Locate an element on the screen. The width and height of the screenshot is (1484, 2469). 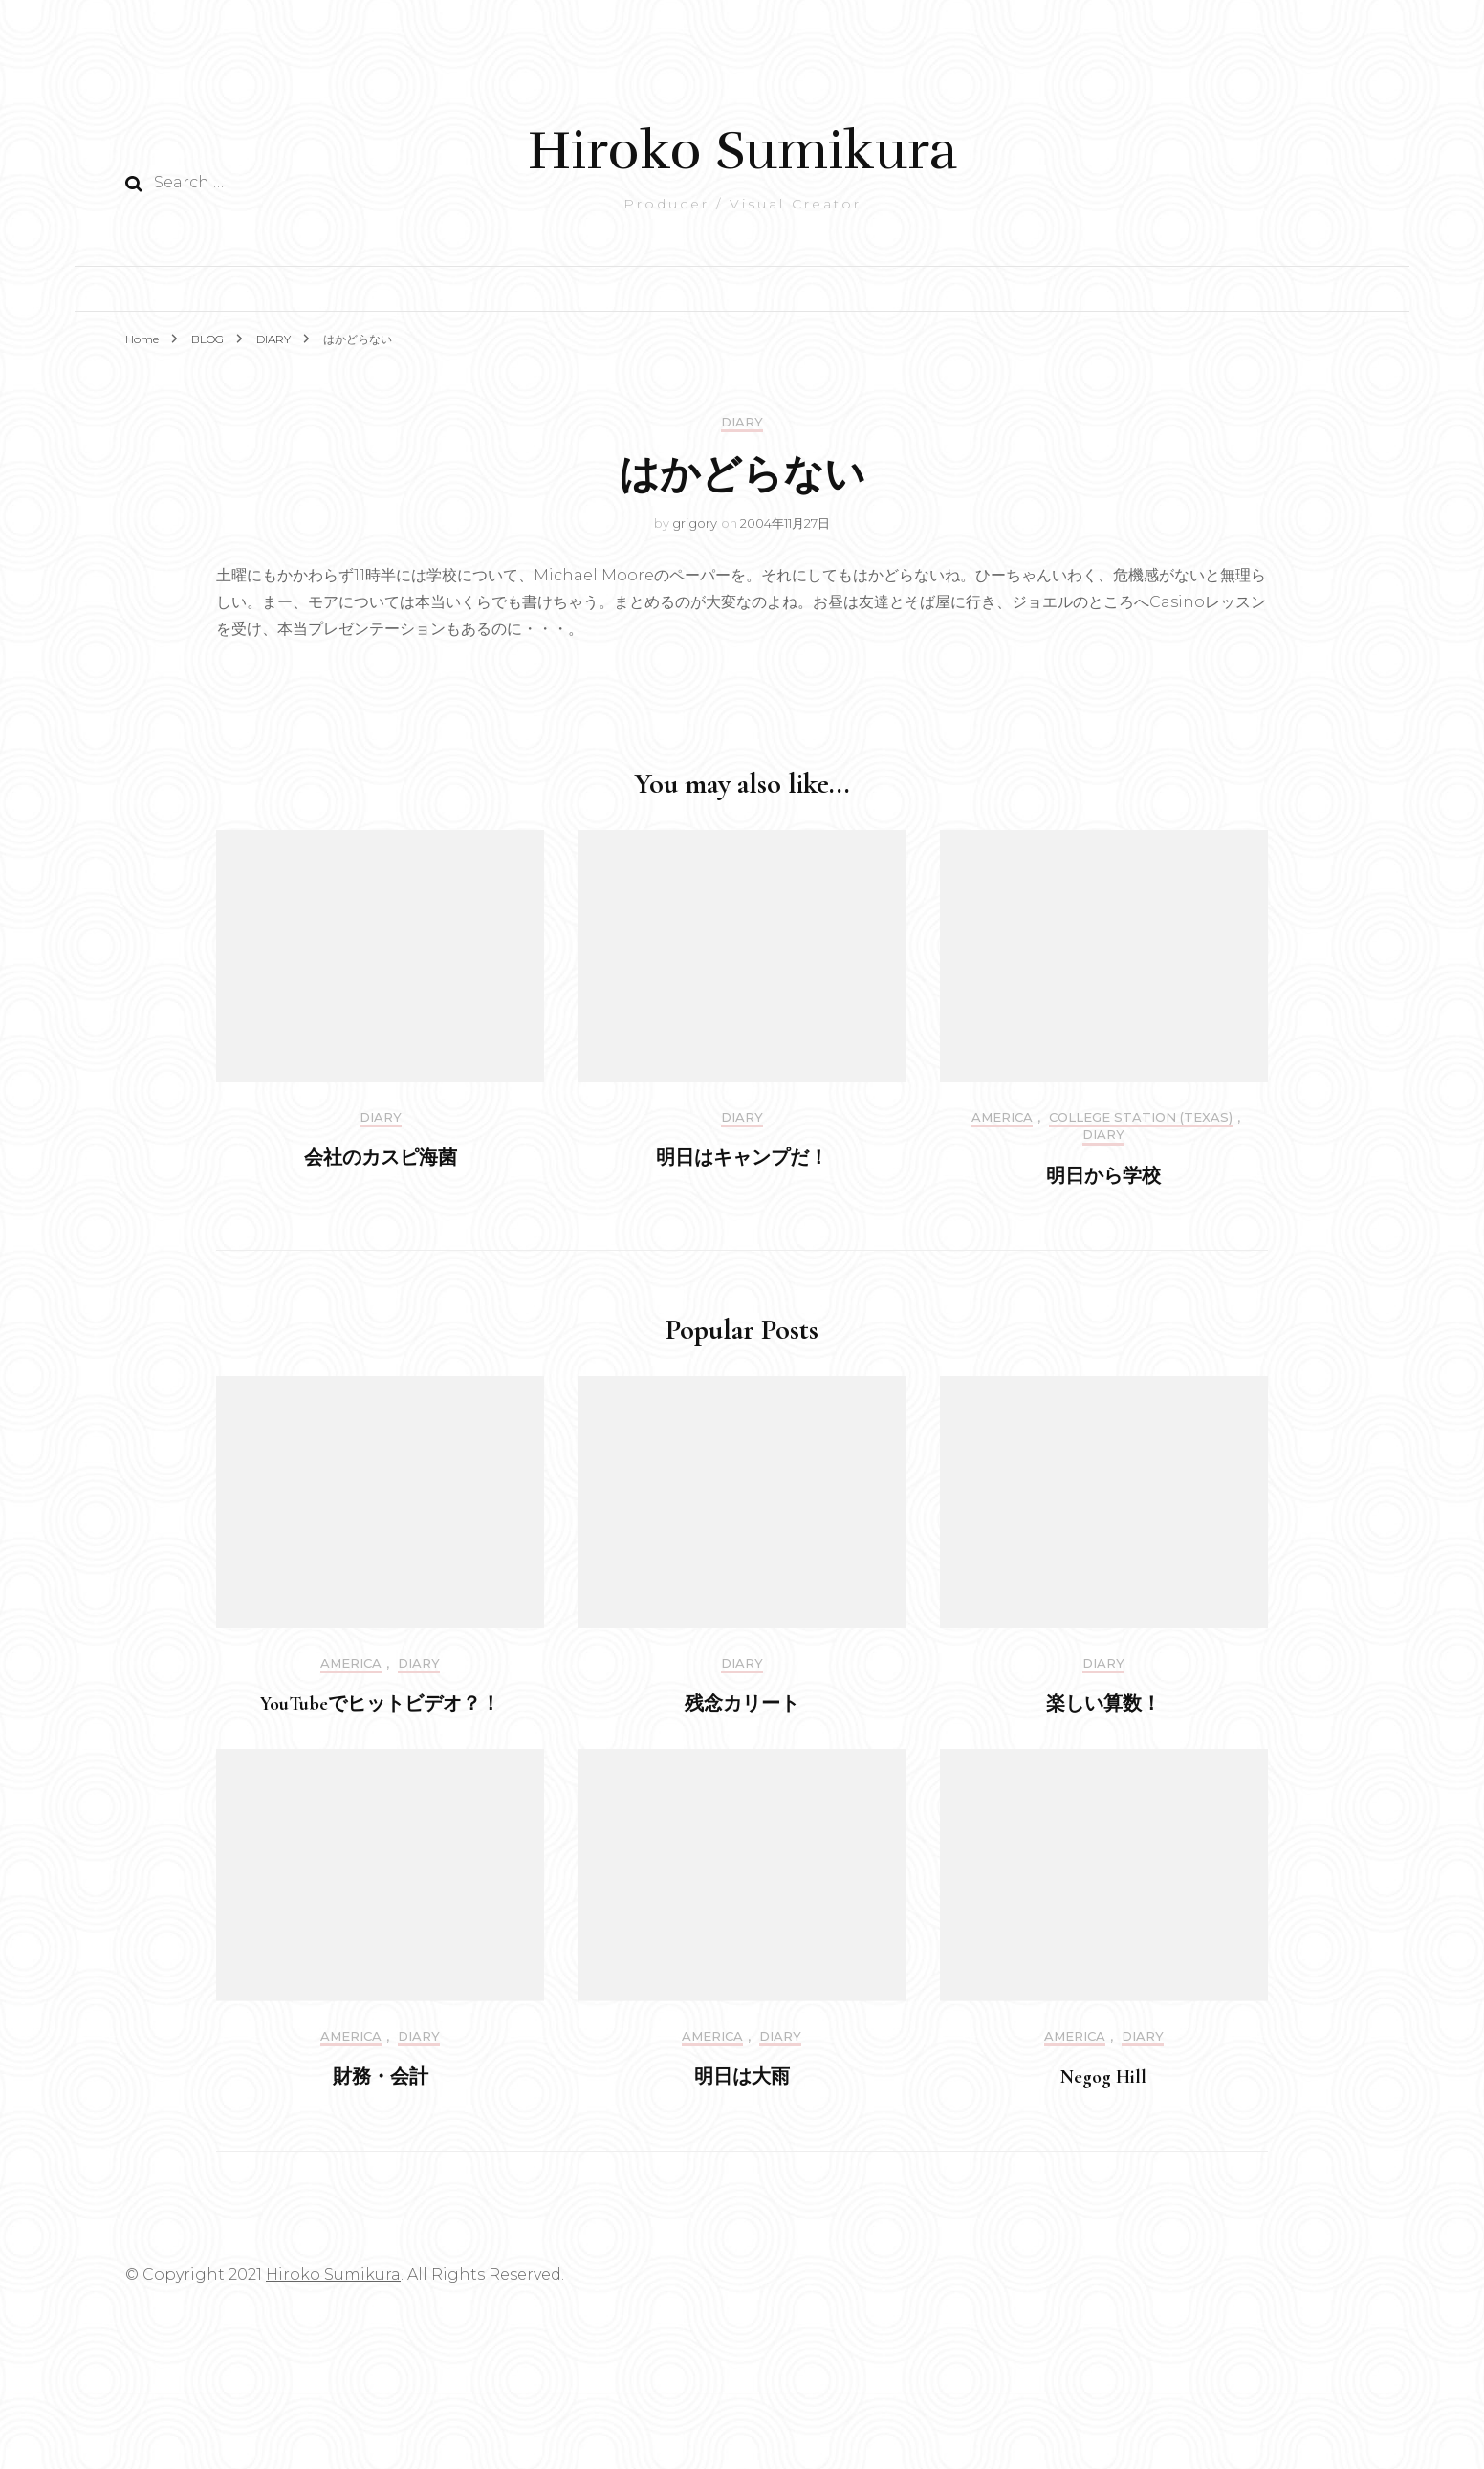
DIARY is located at coordinates (742, 422).